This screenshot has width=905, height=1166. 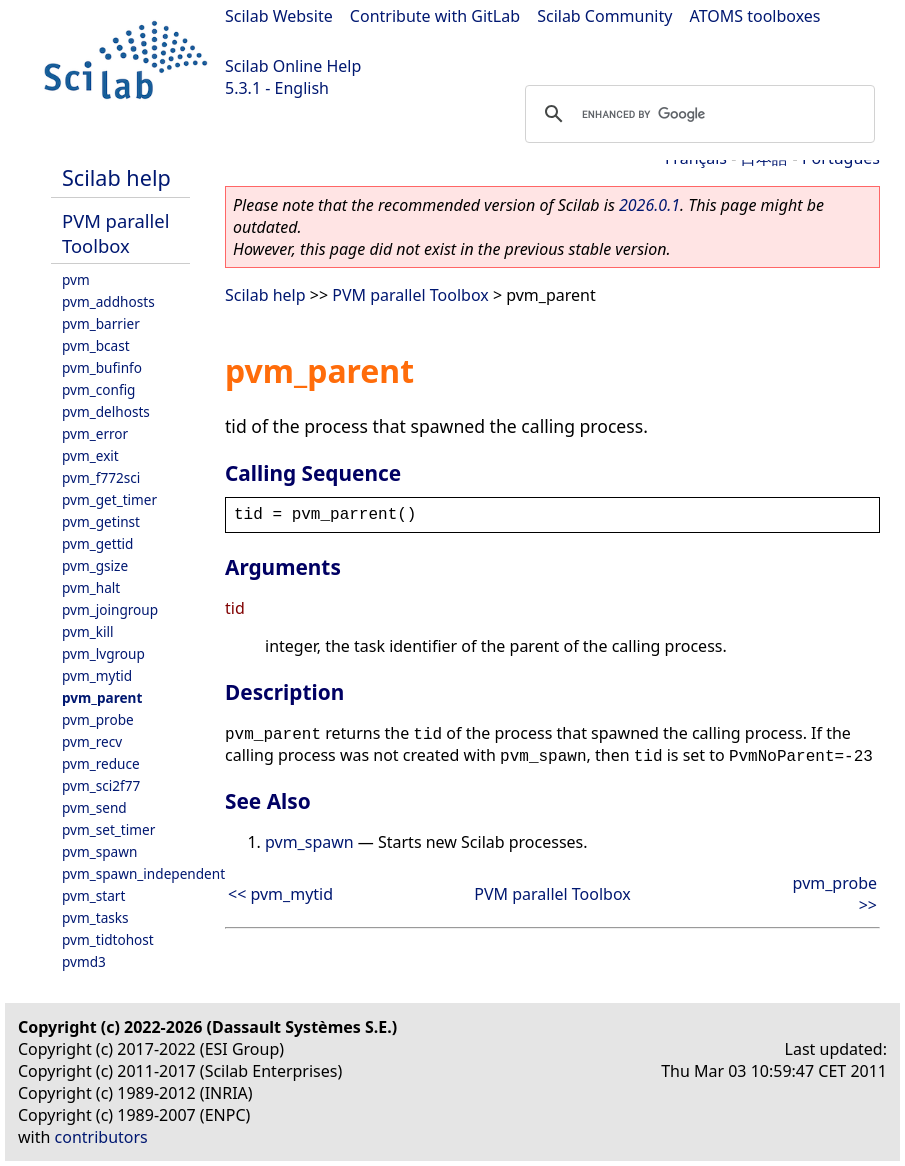 What do you see at coordinates (108, 939) in the screenshot?
I see `pvm_tidtohost` at bounding box center [108, 939].